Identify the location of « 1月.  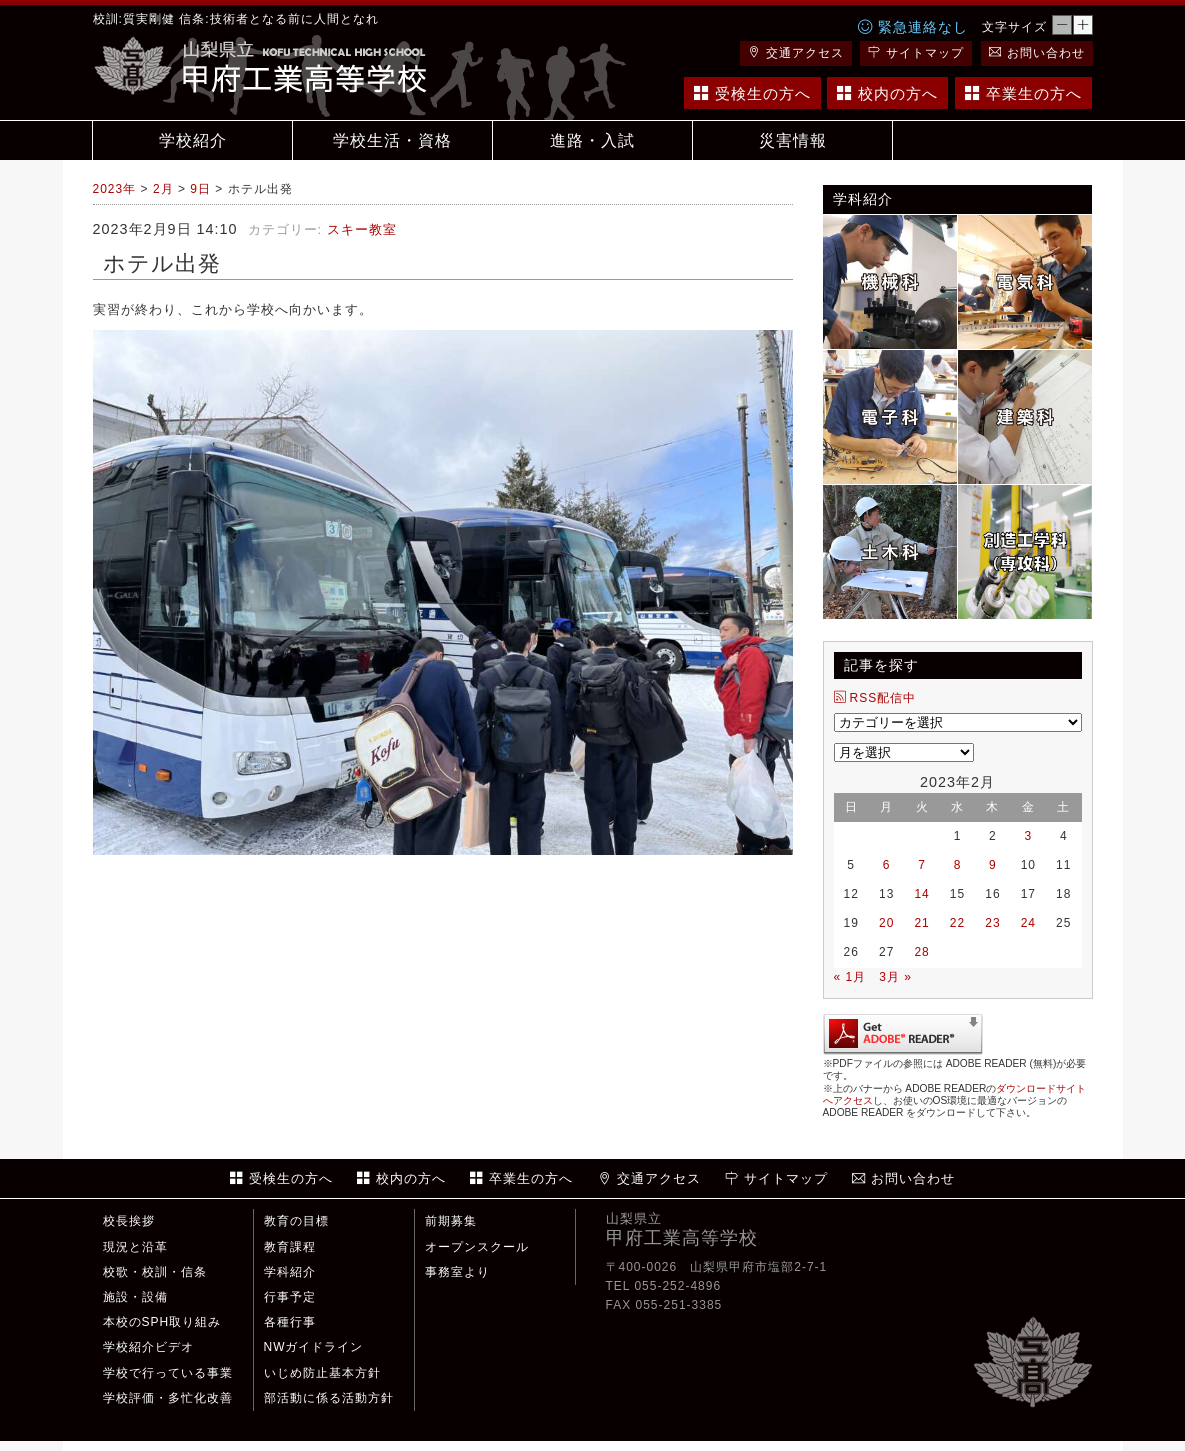
(850, 977).